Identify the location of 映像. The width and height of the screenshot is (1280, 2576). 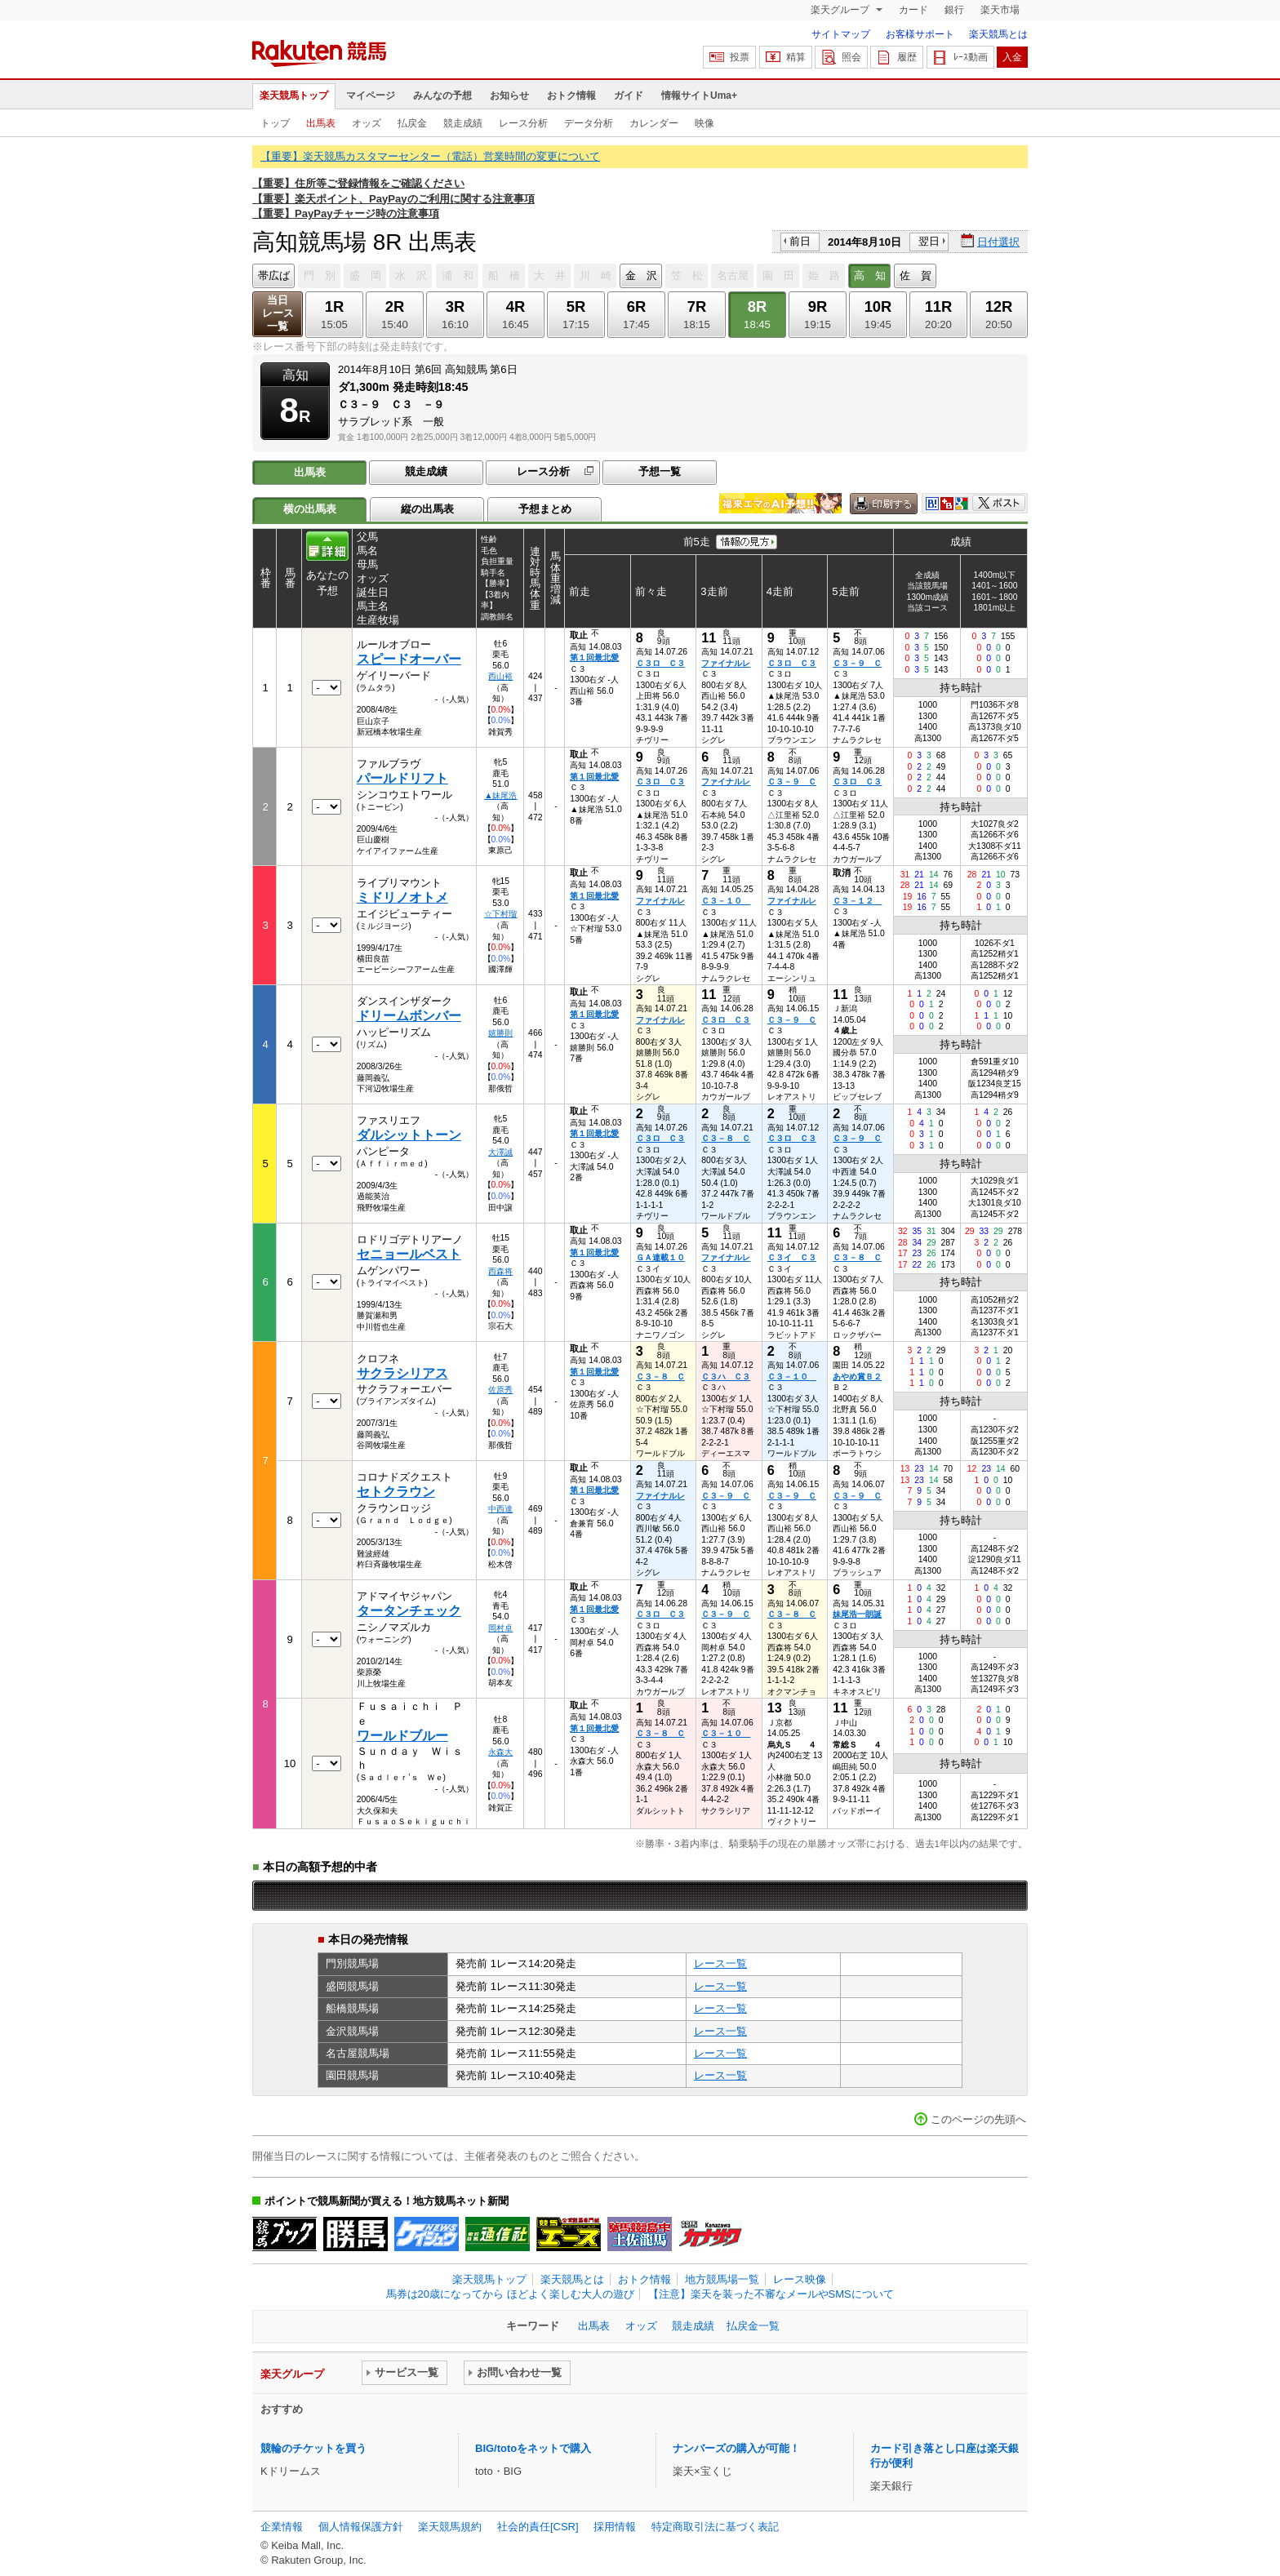
(704, 123).